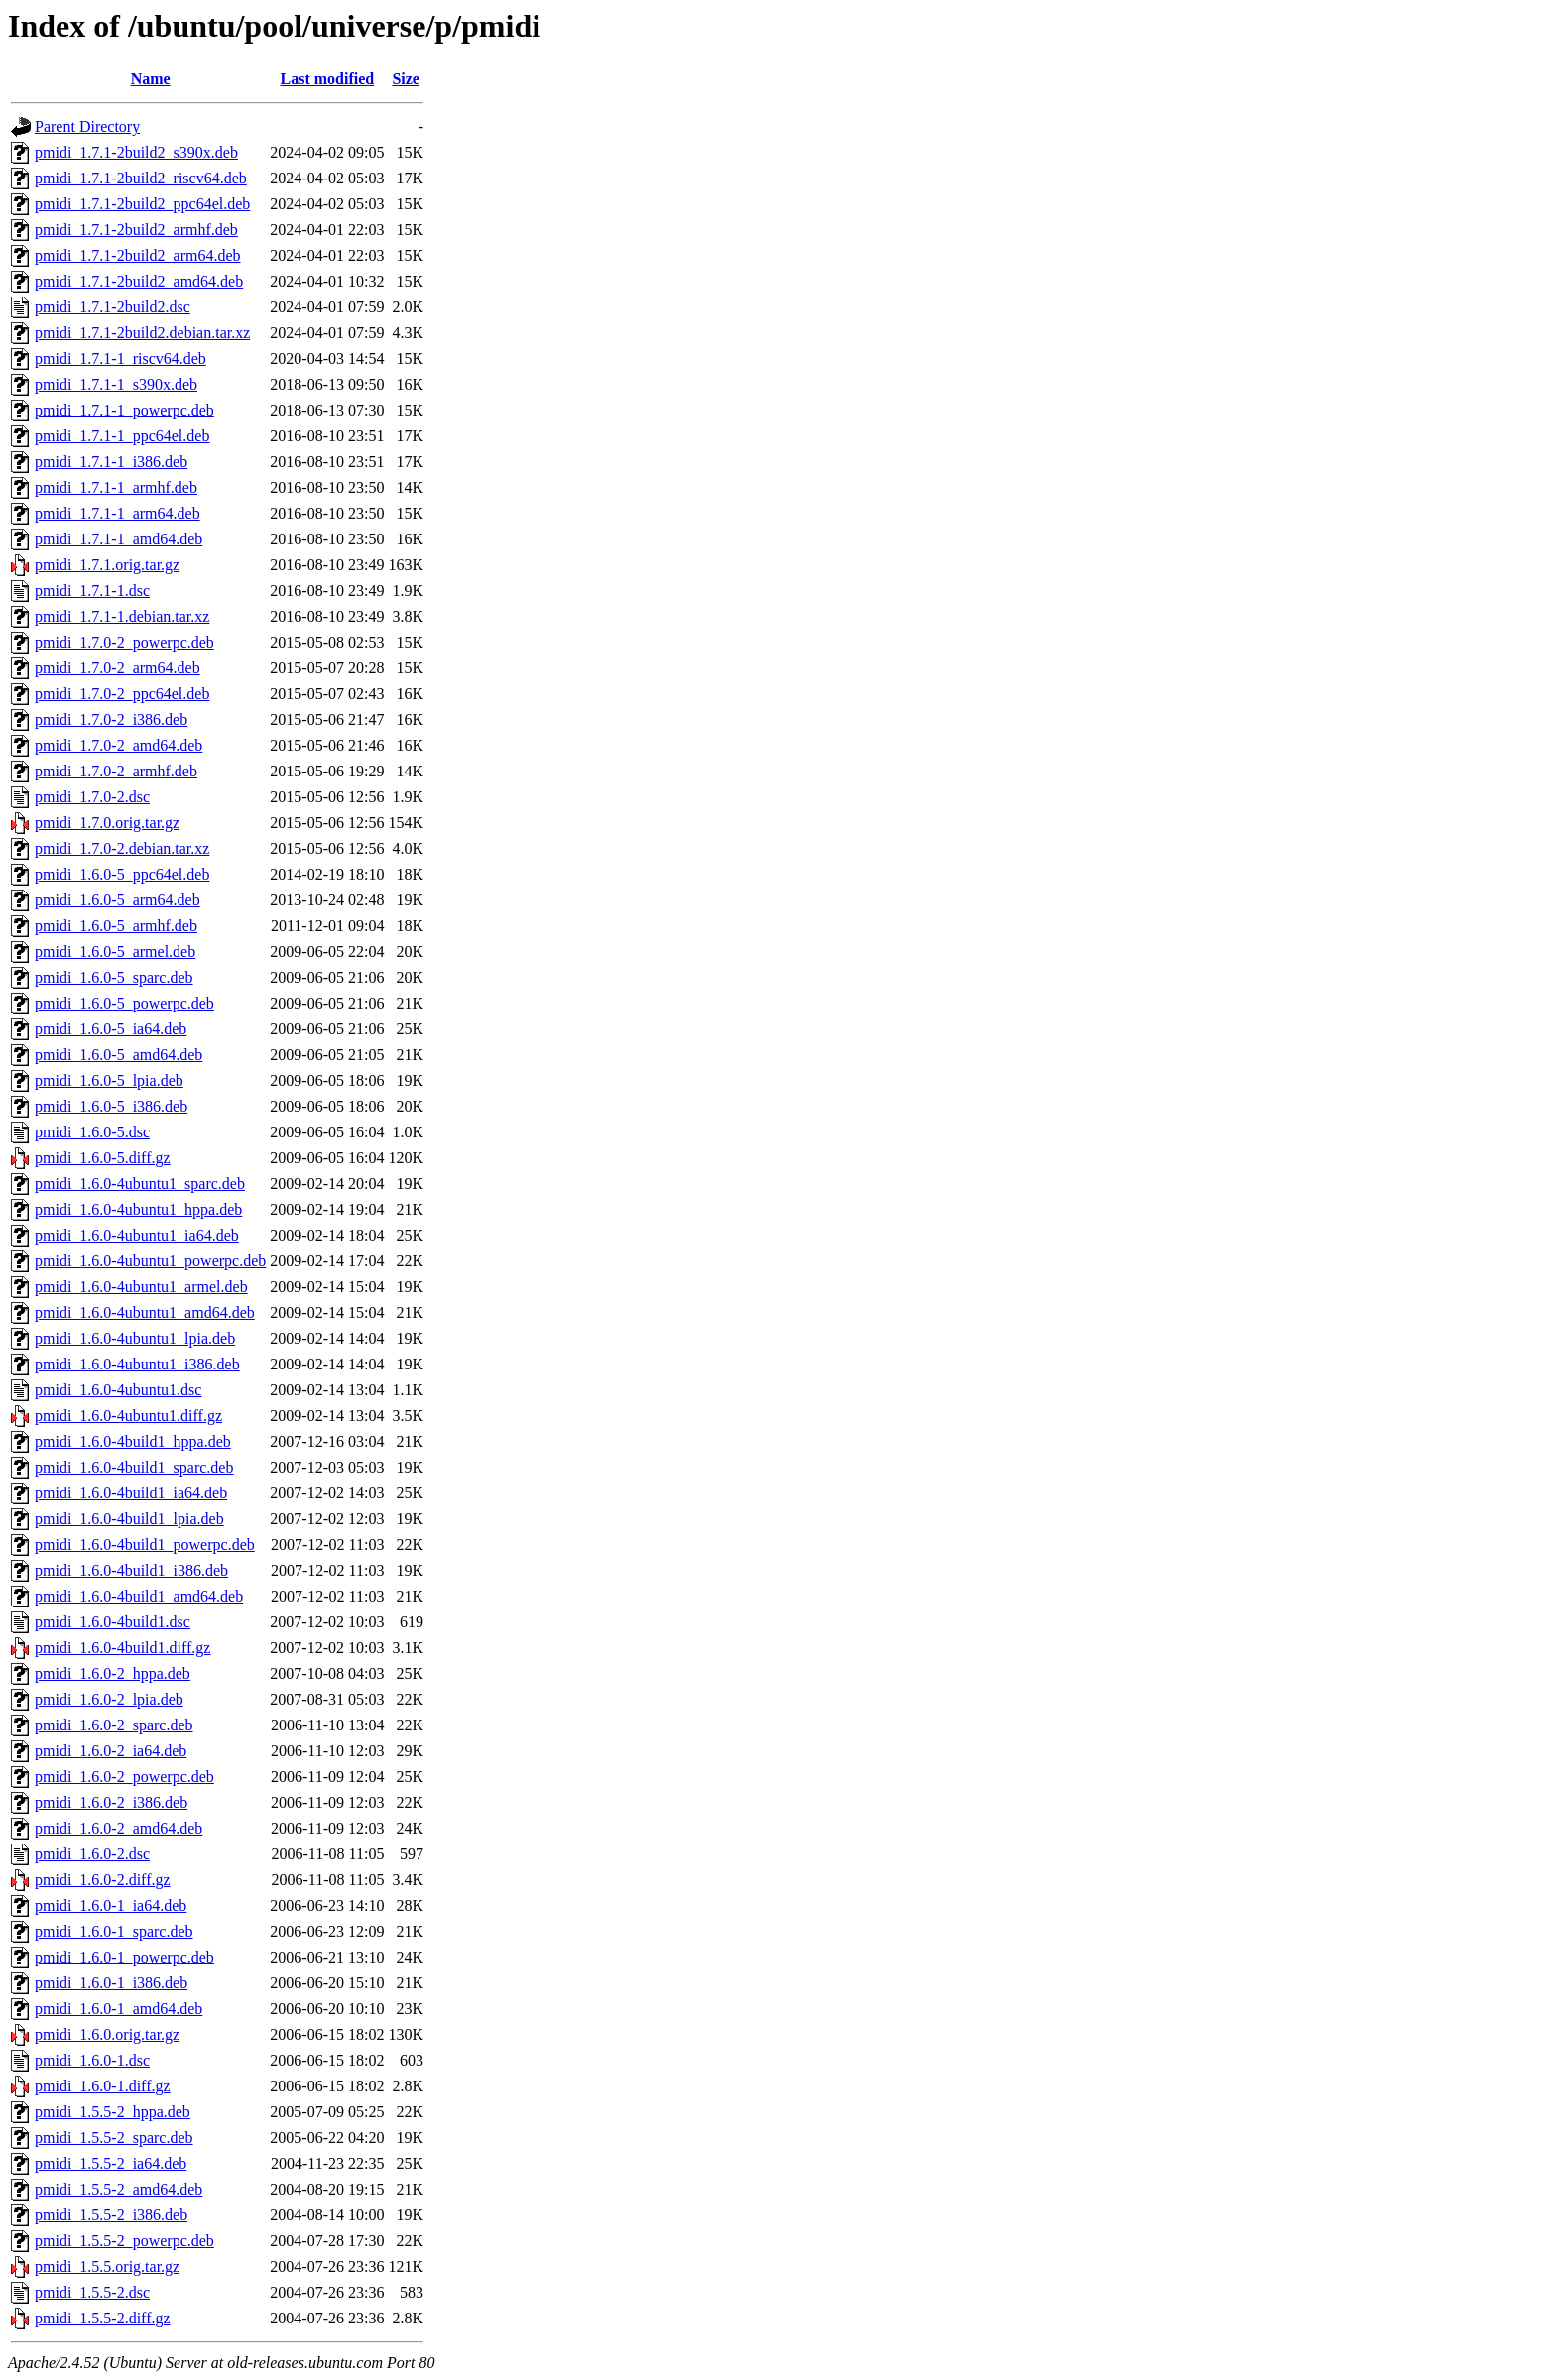 Image resolution: width=1555 pixels, height=2380 pixels. Describe the element at coordinates (128, 1415) in the screenshot. I see `pmidi_1.6.0-4ubuntu1.diff.gz` at that location.